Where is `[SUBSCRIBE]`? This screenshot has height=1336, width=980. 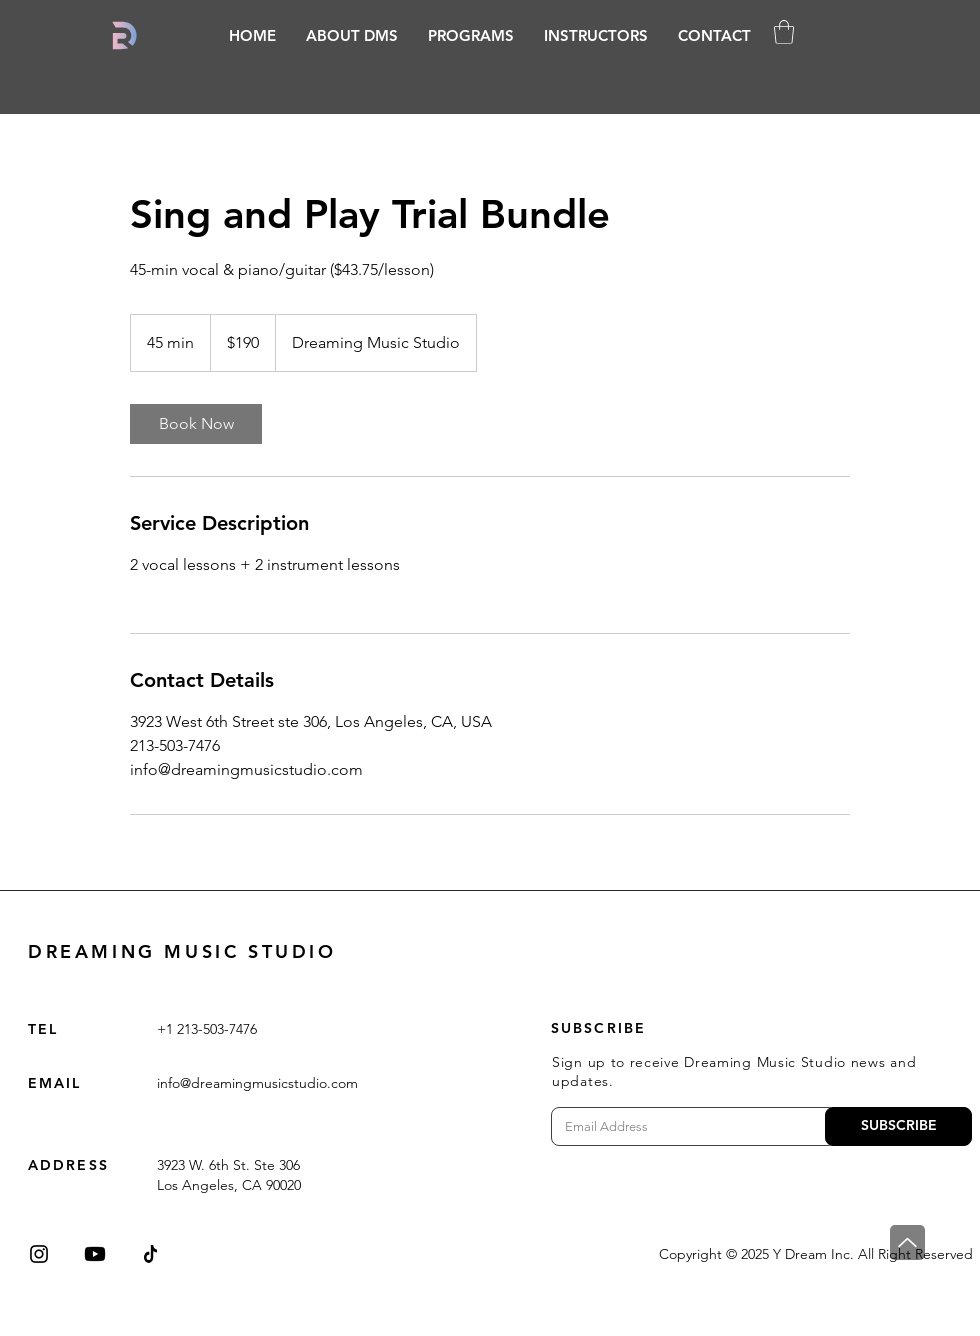 [SUBSCRIBE] is located at coordinates (898, 1126).